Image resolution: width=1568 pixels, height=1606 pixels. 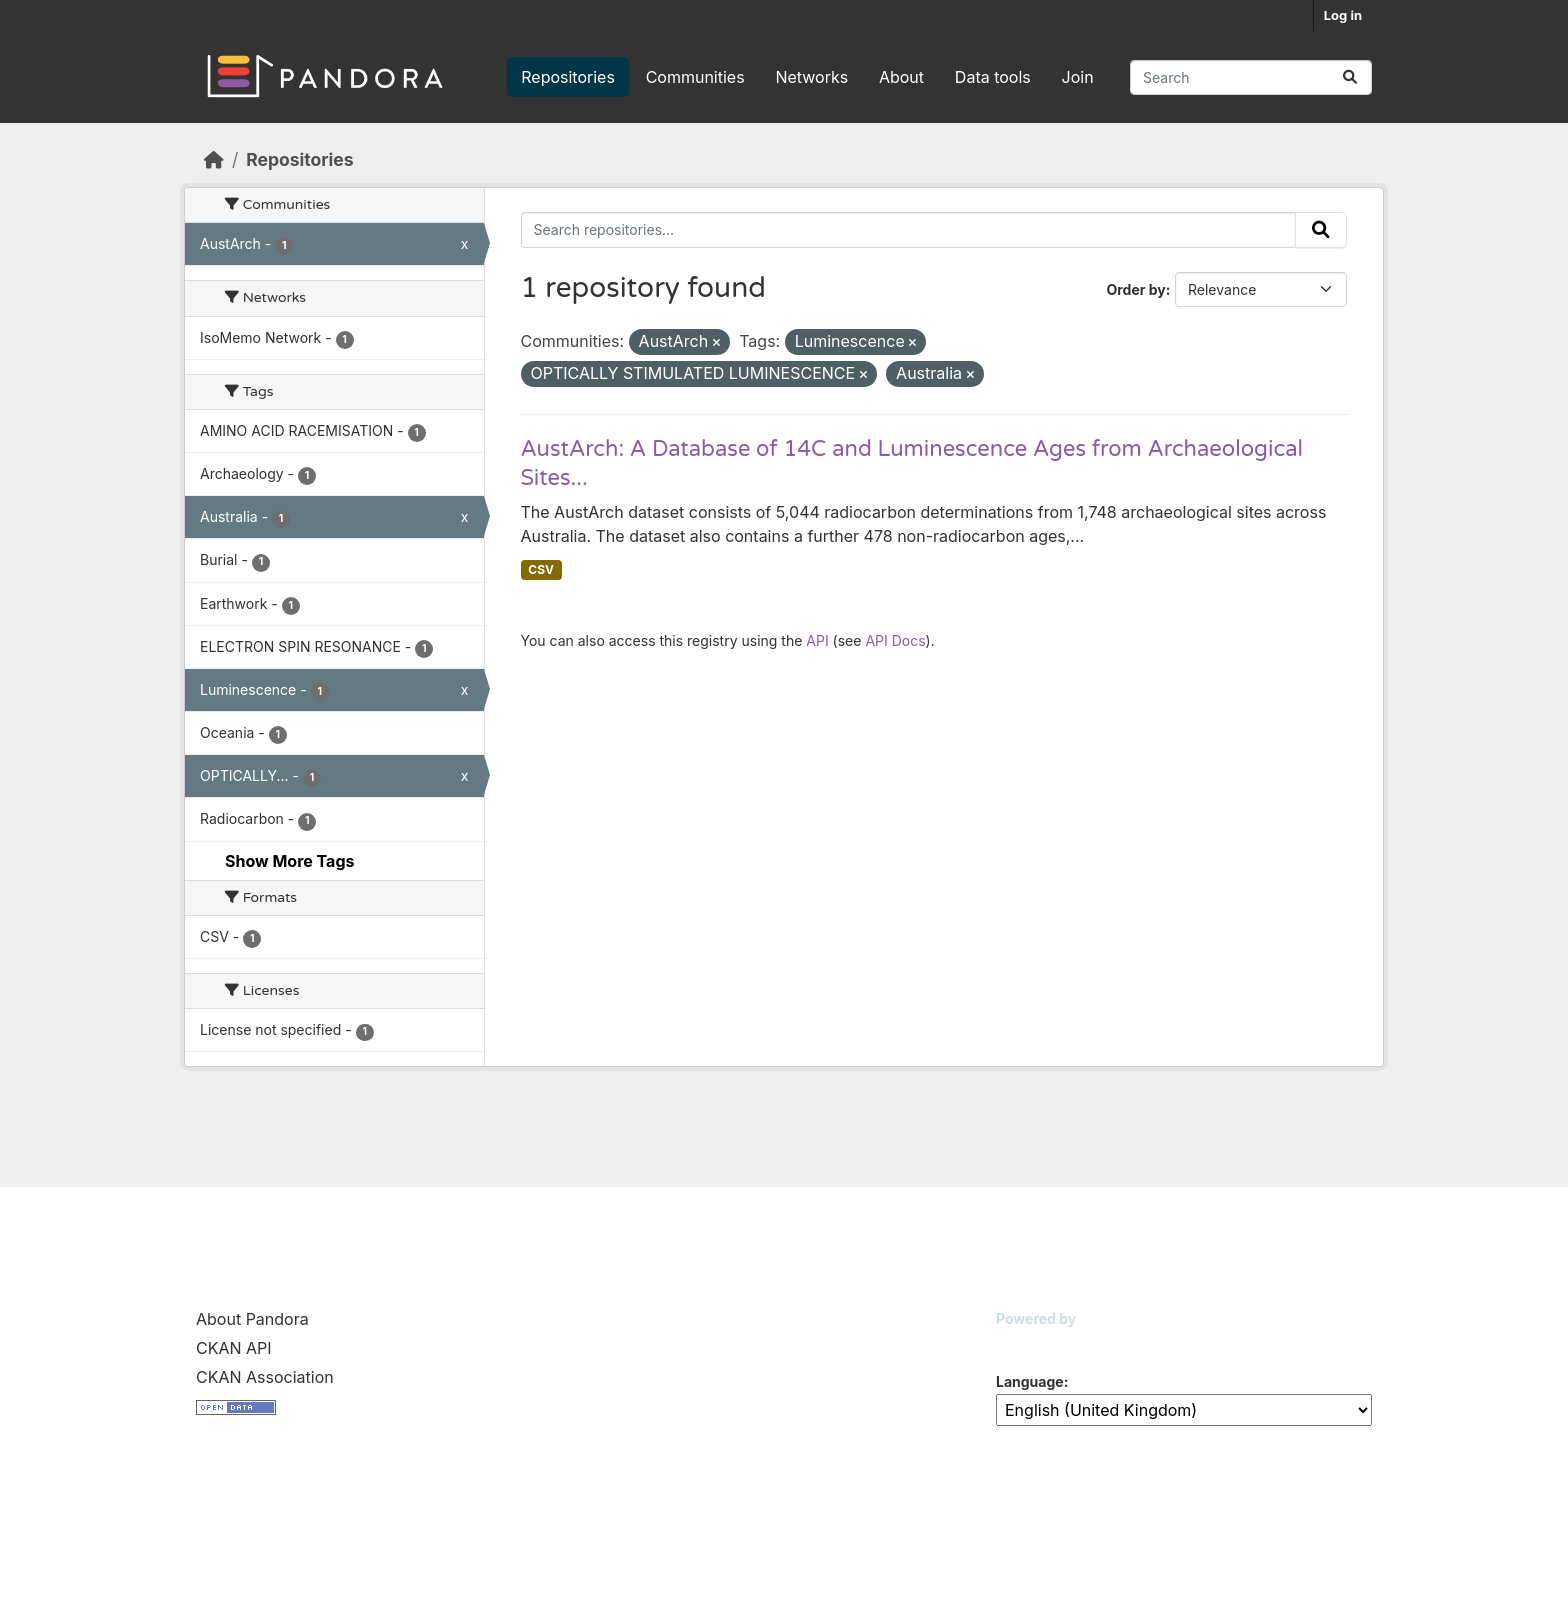 I want to click on API Docs, so click(x=895, y=640).